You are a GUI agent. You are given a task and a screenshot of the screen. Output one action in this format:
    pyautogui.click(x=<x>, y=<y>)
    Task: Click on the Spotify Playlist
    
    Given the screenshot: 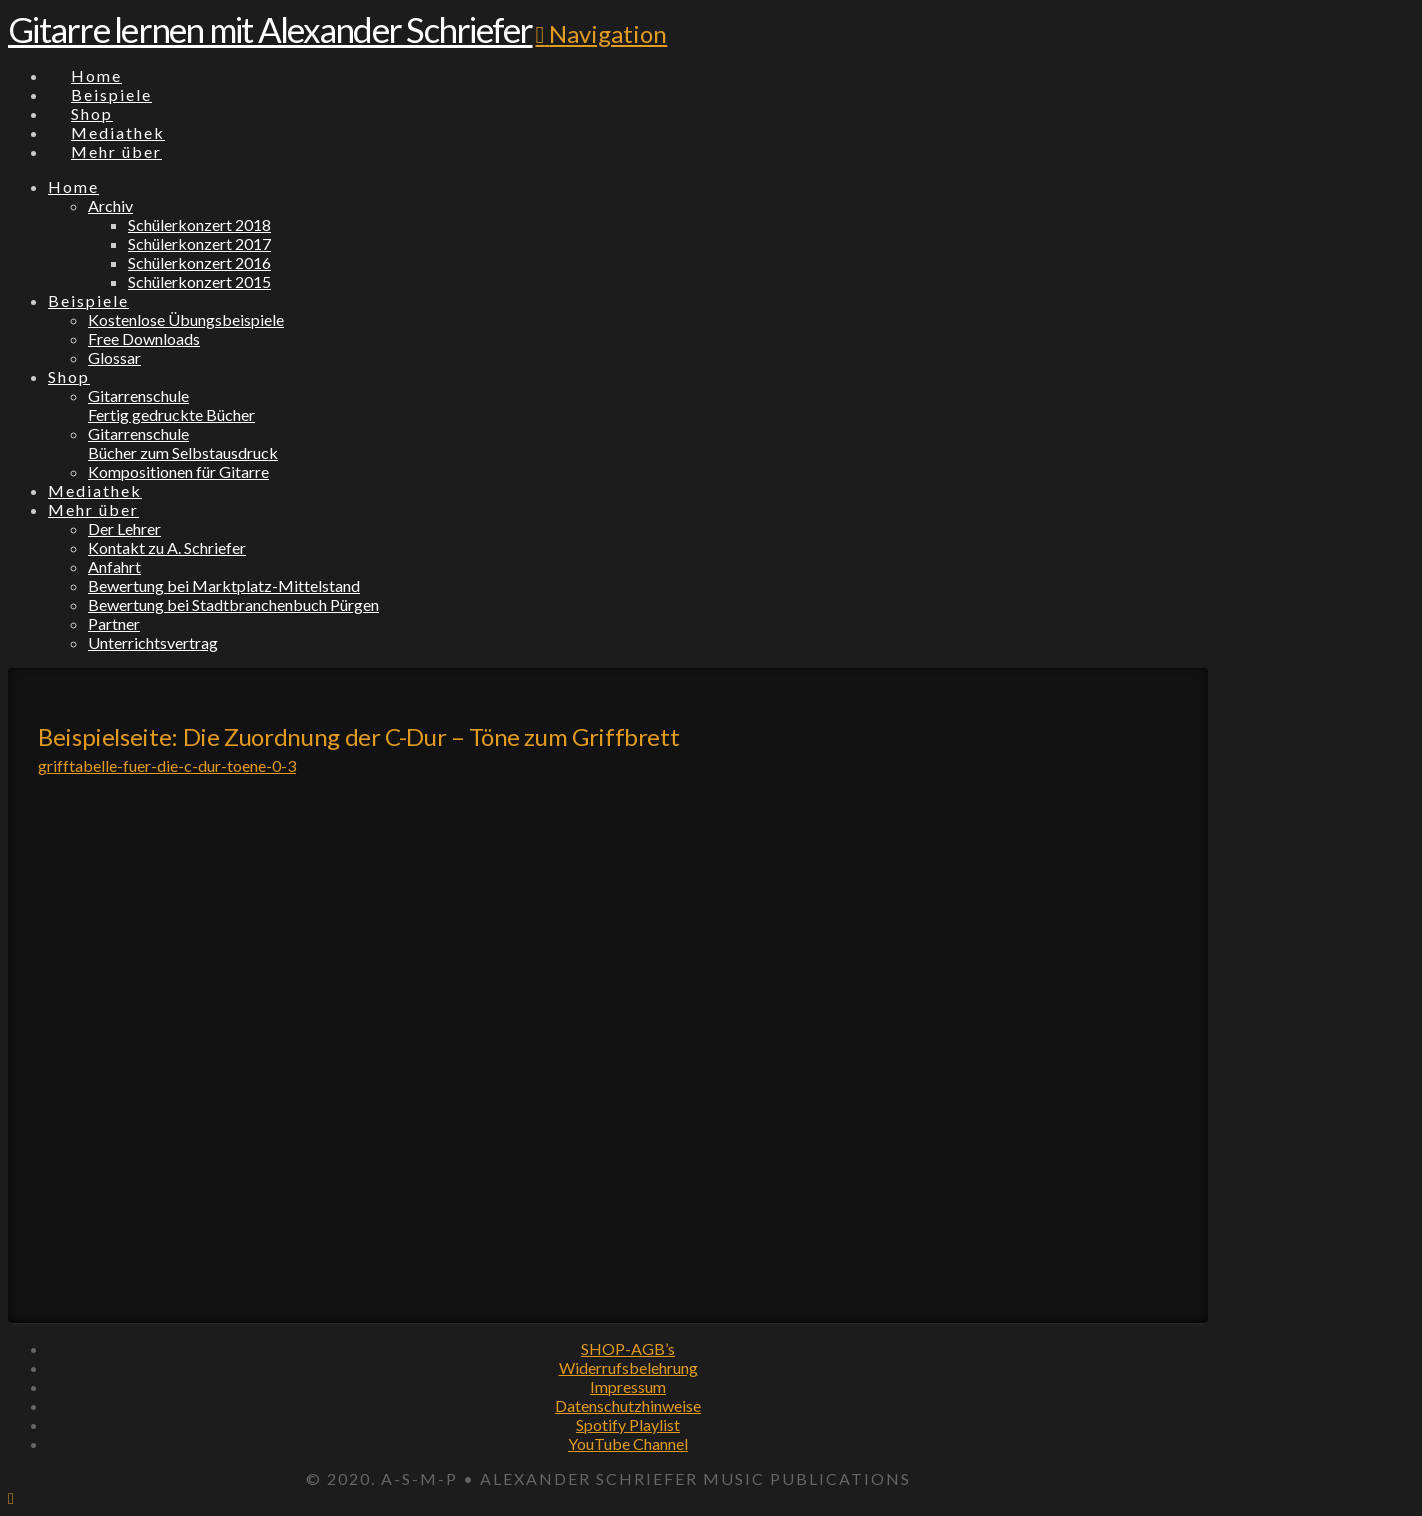 What is the action you would take?
    pyautogui.click(x=628, y=1424)
    